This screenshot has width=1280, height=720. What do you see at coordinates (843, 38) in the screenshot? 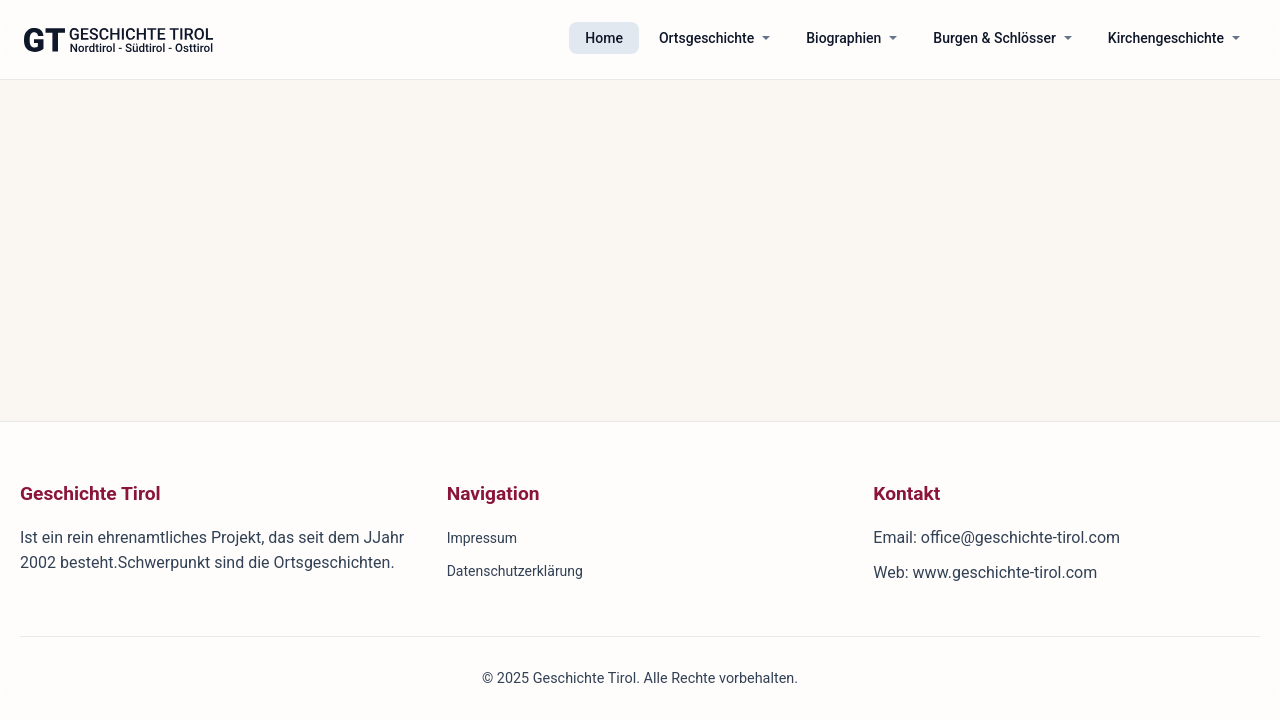
I see `Biographien` at bounding box center [843, 38].